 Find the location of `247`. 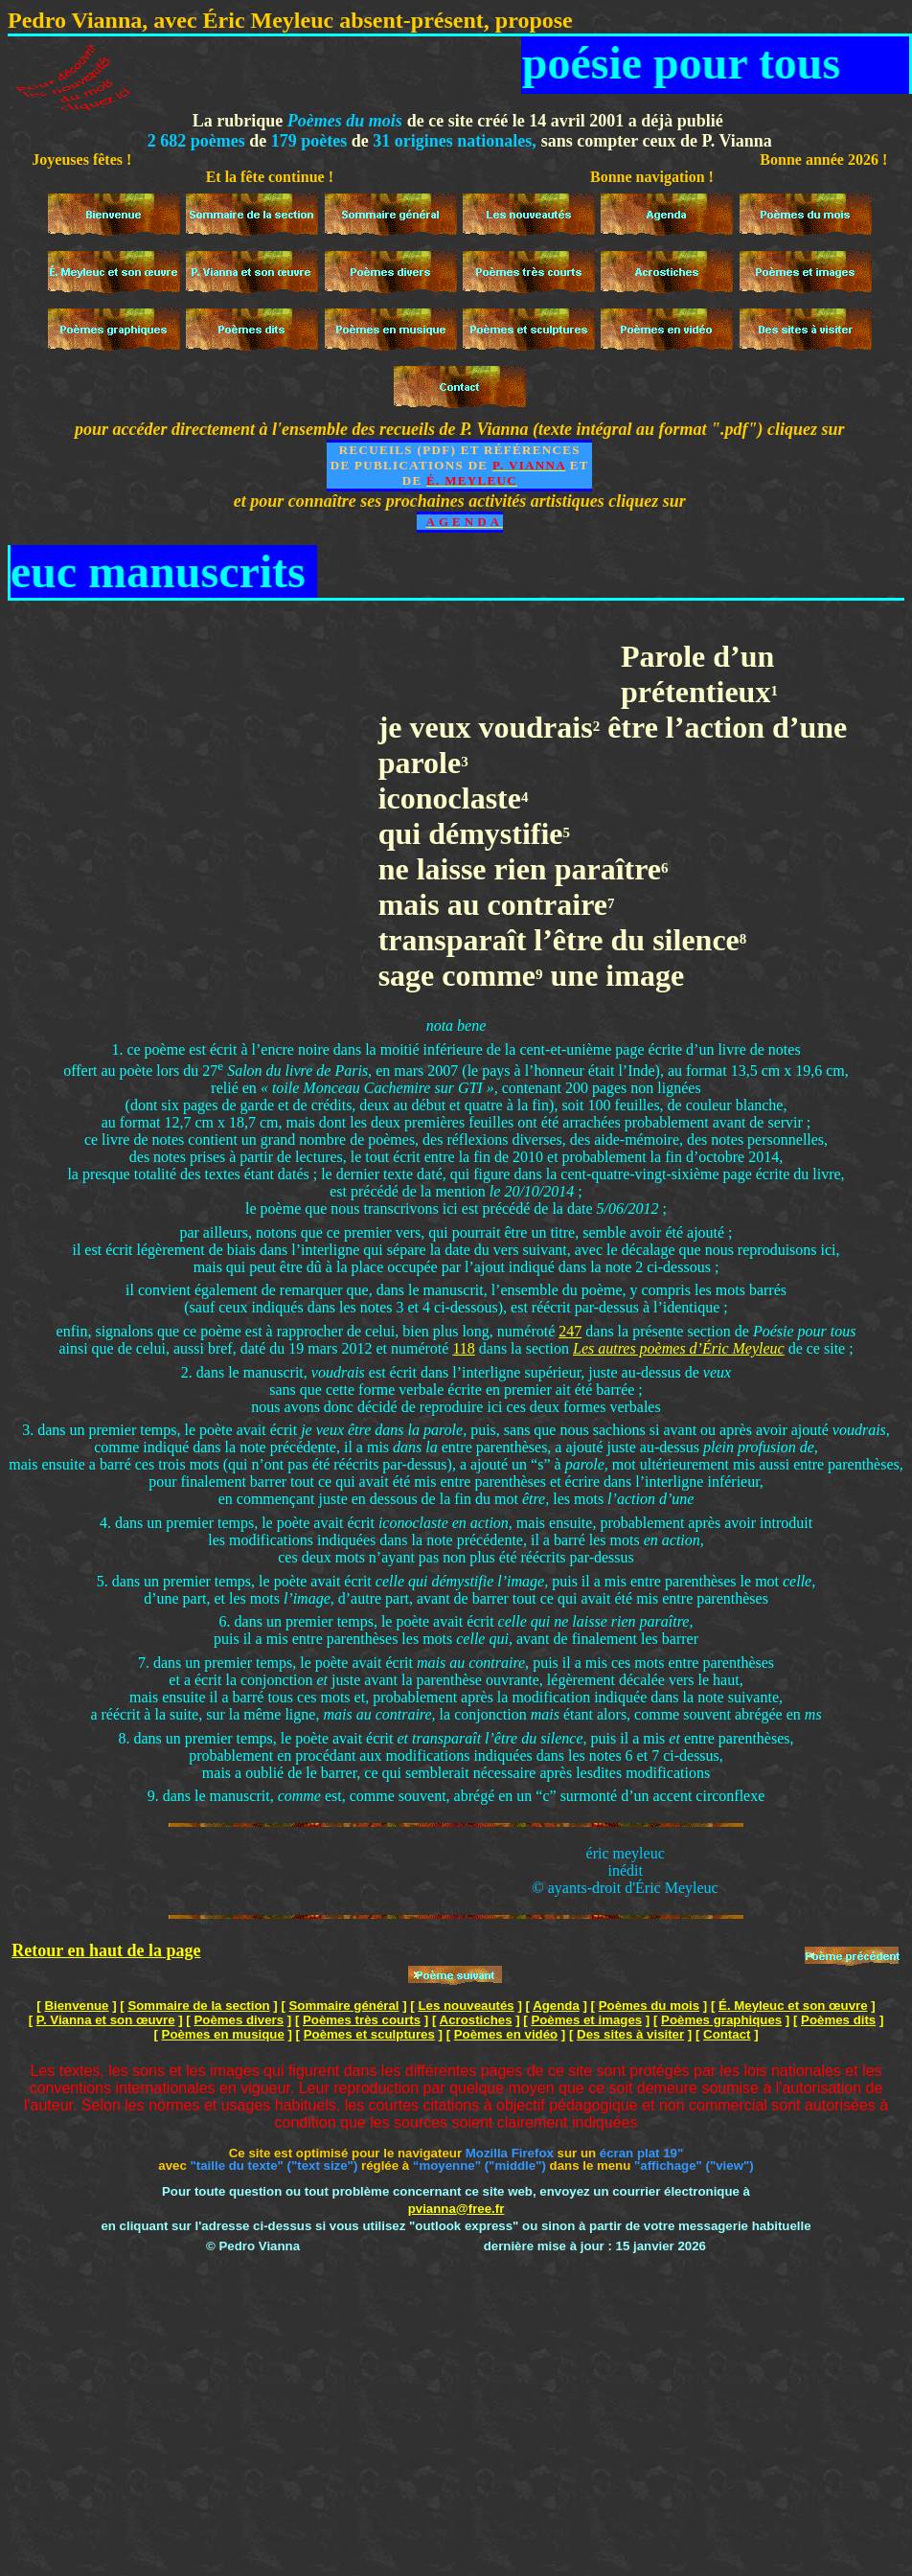

247 is located at coordinates (570, 1331).